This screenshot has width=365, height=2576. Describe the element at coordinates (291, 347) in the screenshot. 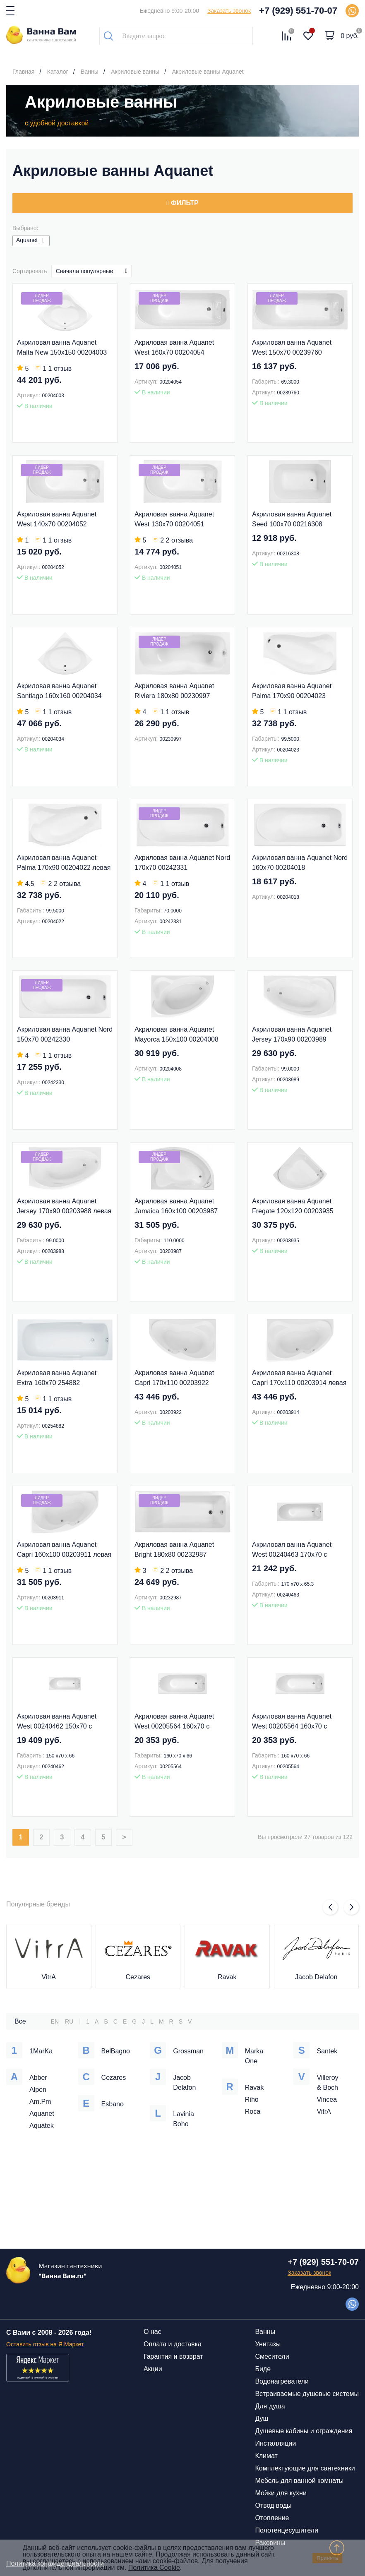

I see `Акриловая ванна Aquanet West 150x70 00239760` at that location.